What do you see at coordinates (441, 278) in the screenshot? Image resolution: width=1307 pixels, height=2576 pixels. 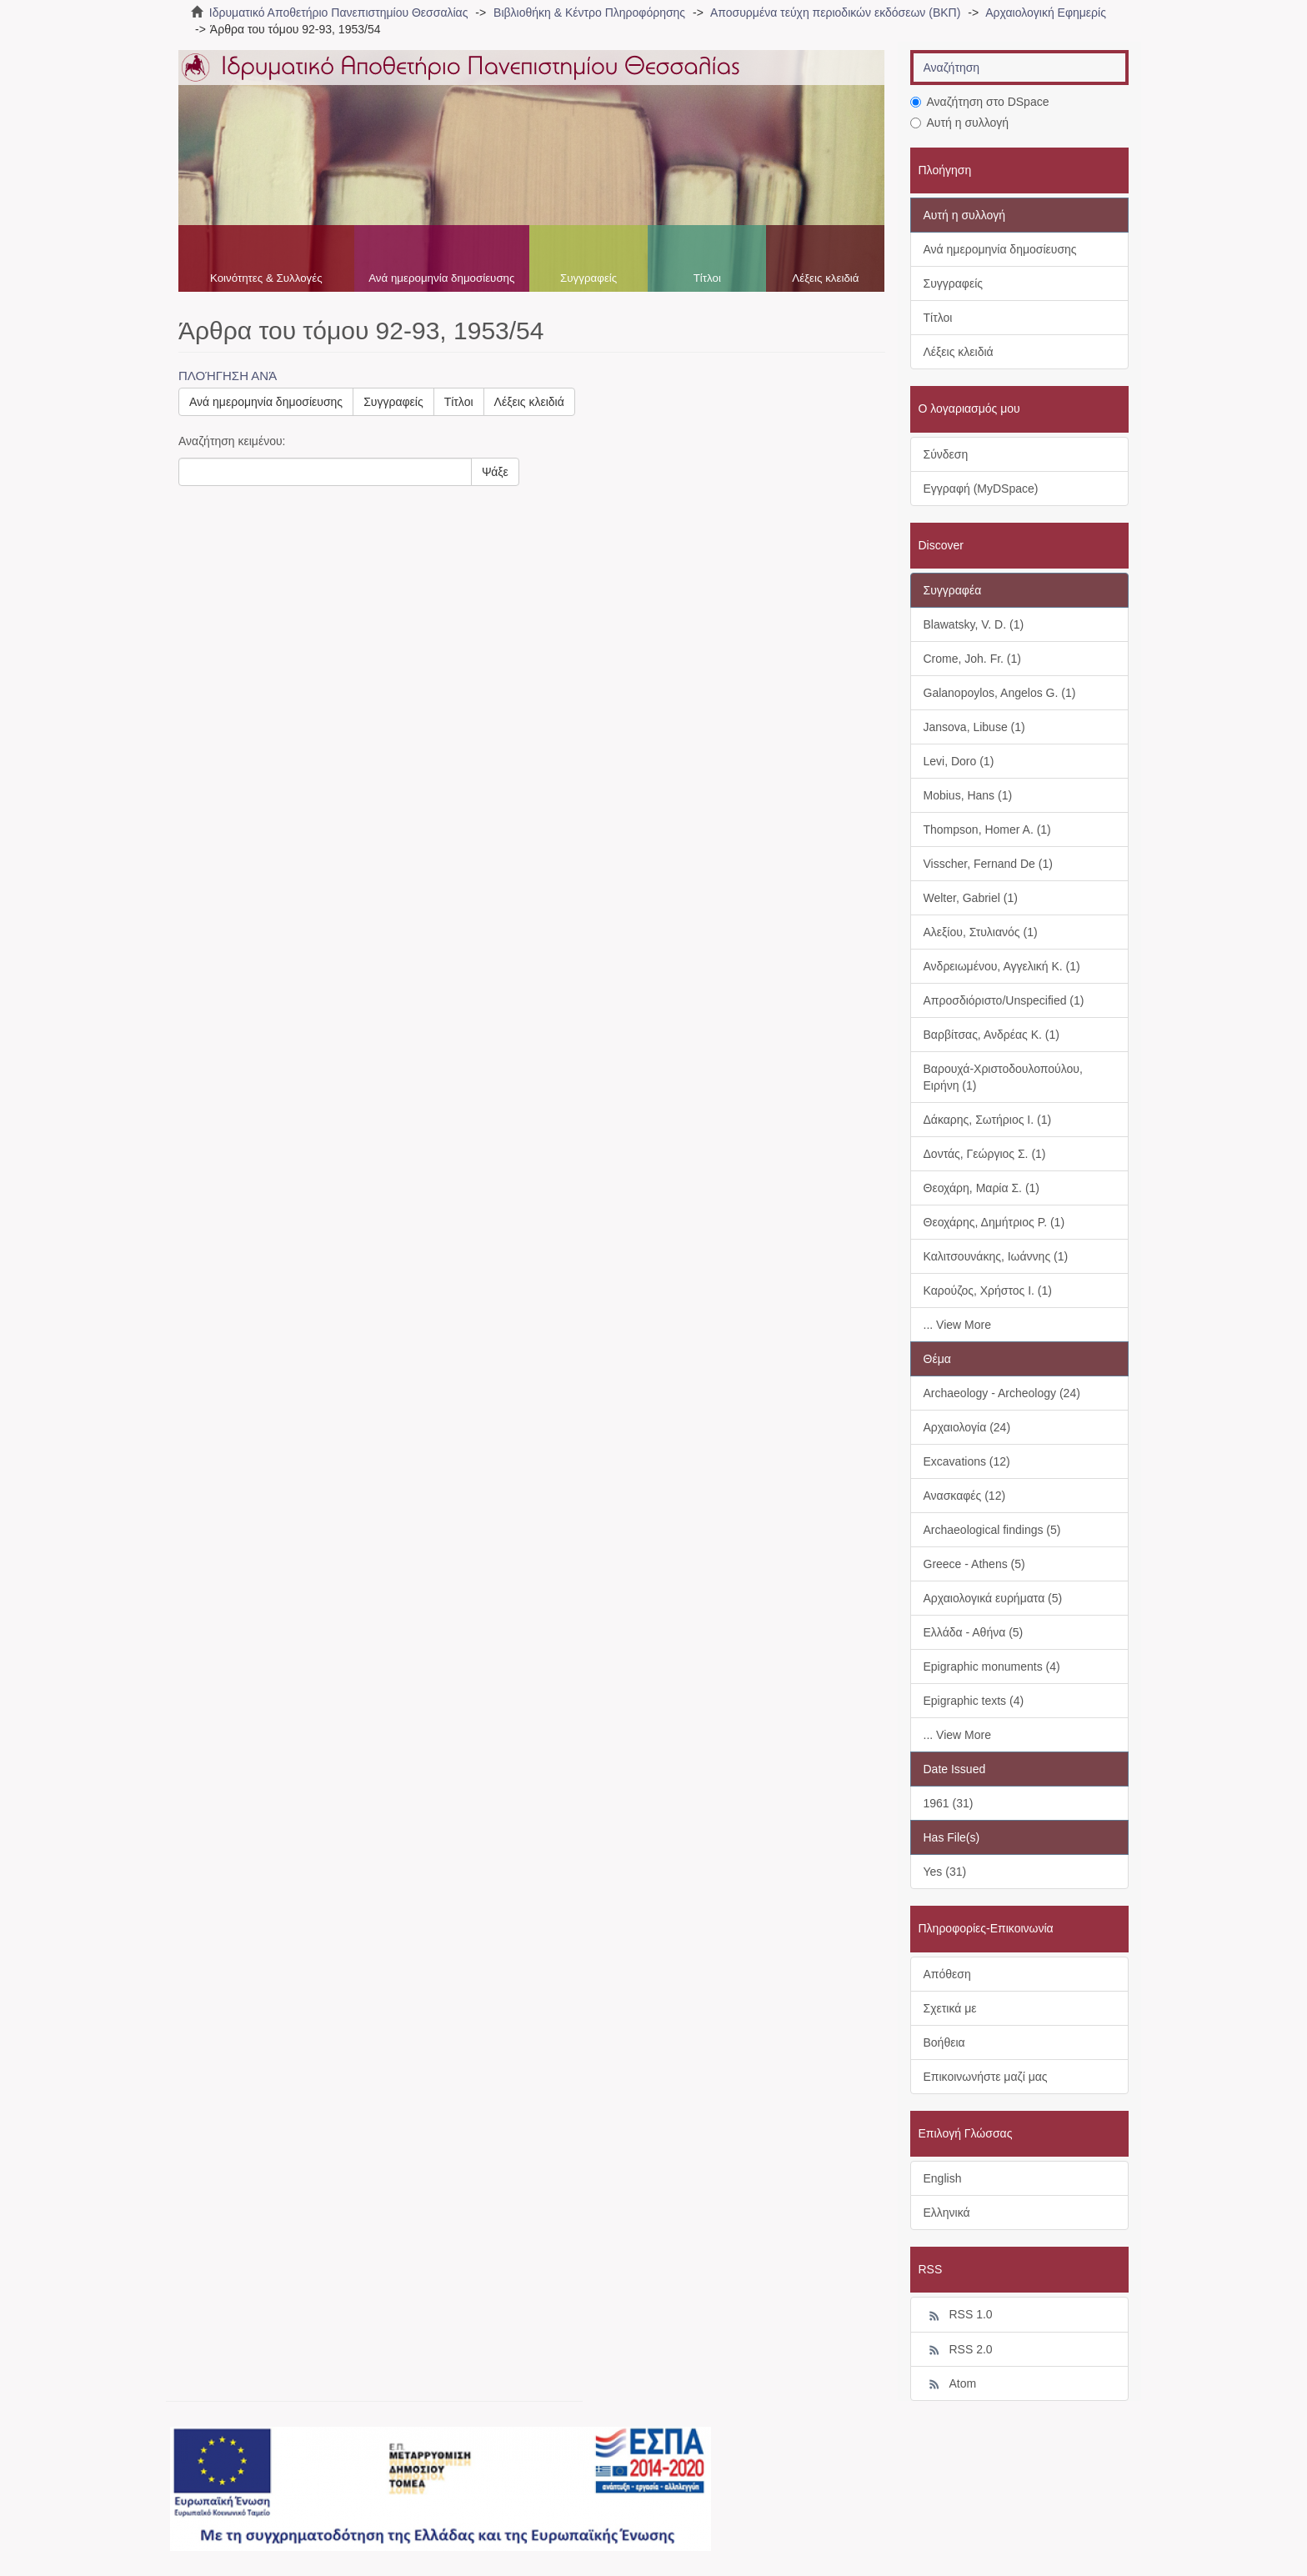 I see `Ανά ημερομηνία δημοσίευσης` at bounding box center [441, 278].